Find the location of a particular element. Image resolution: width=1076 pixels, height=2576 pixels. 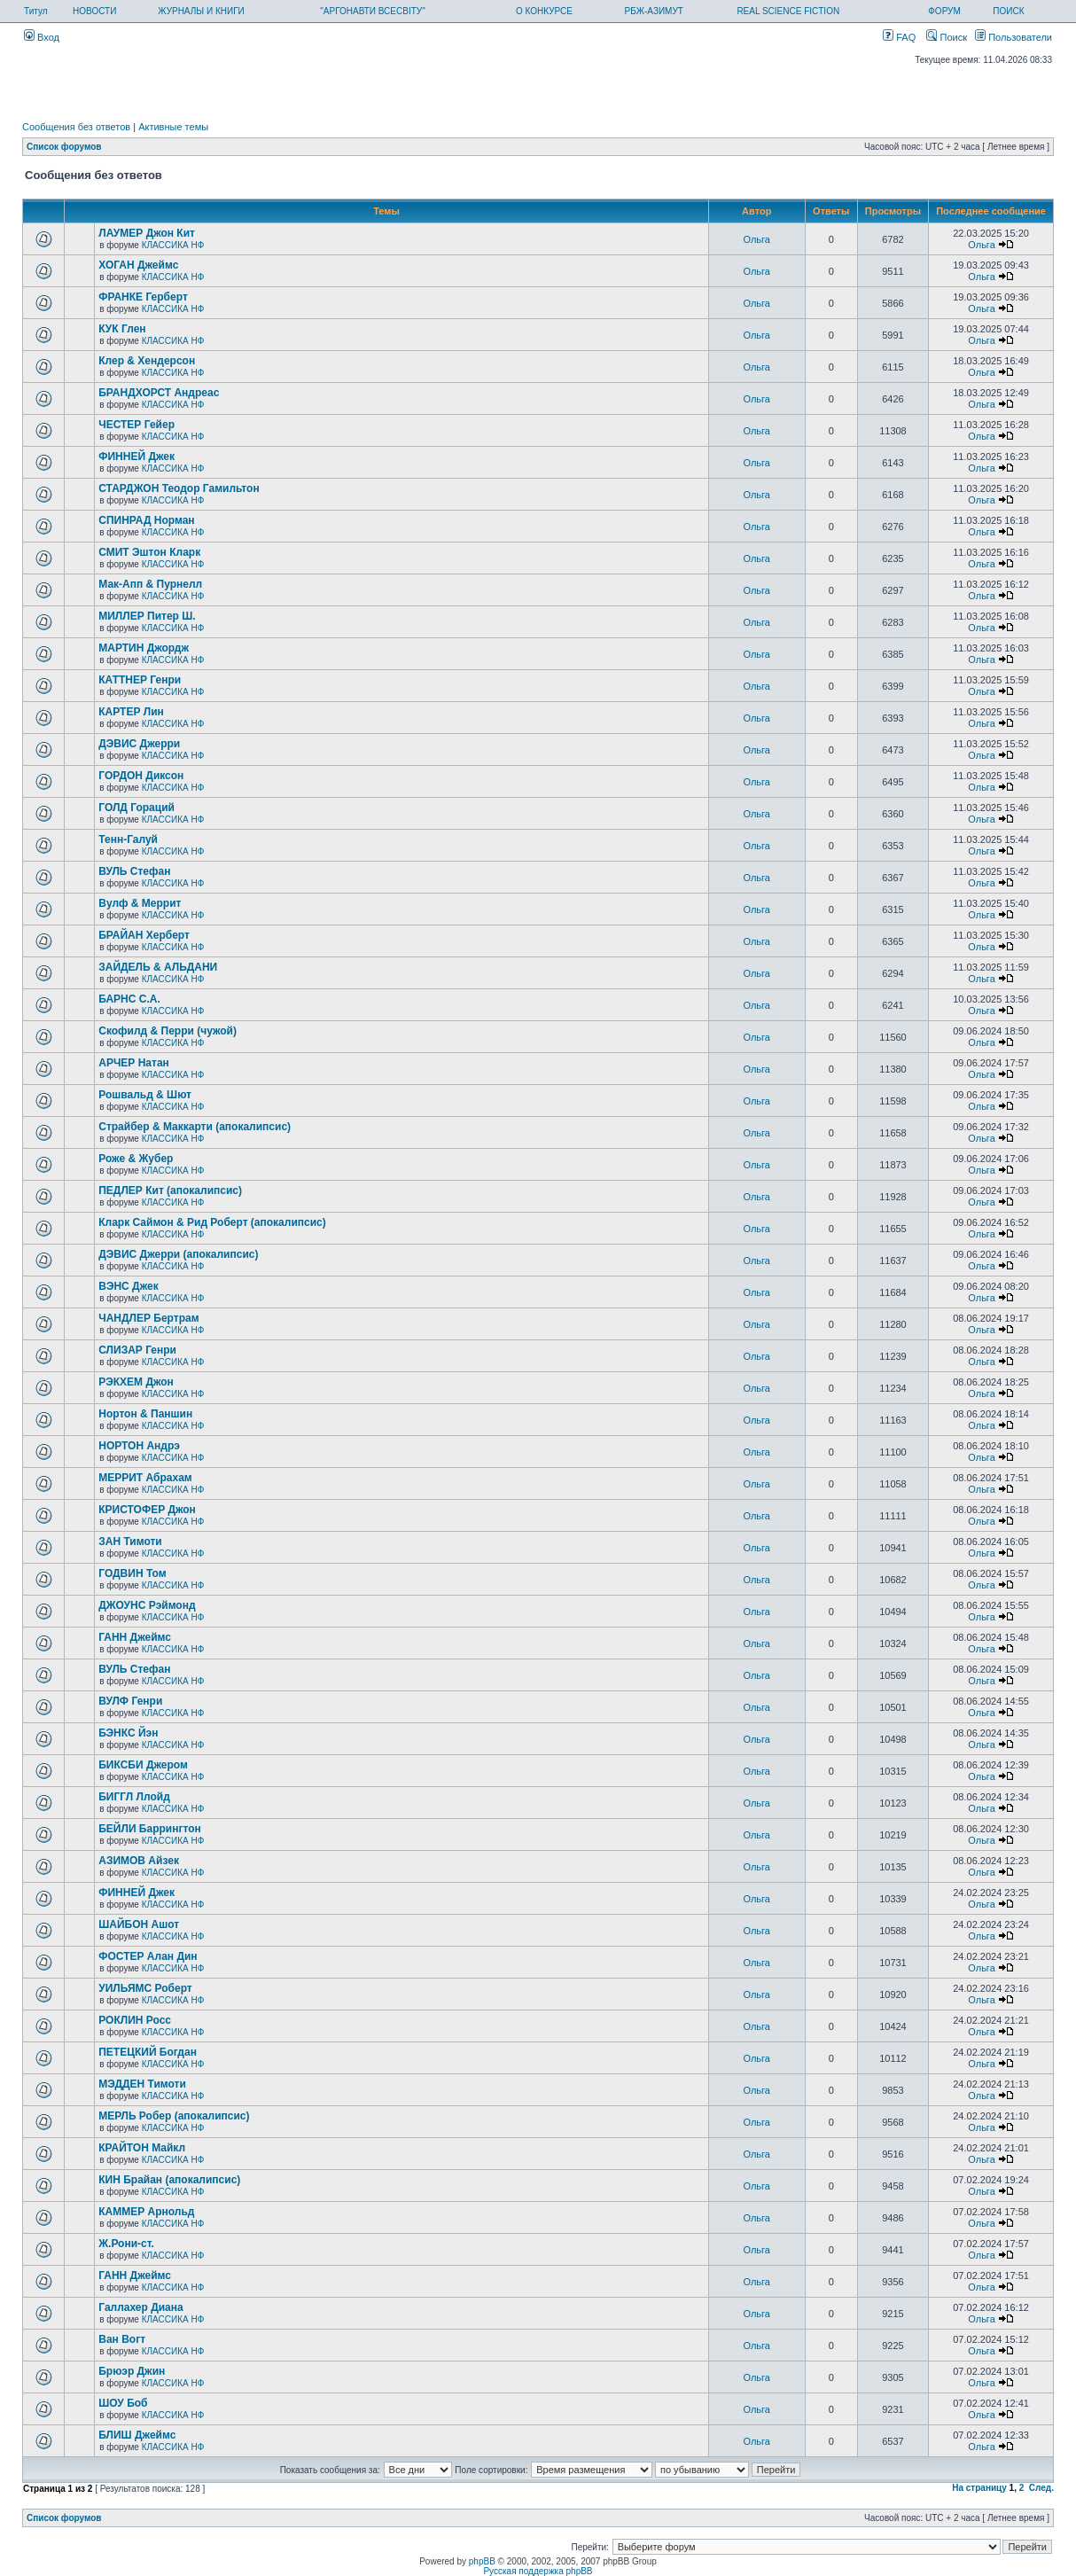

Клер & Хендерсон is located at coordinates (146, 361).